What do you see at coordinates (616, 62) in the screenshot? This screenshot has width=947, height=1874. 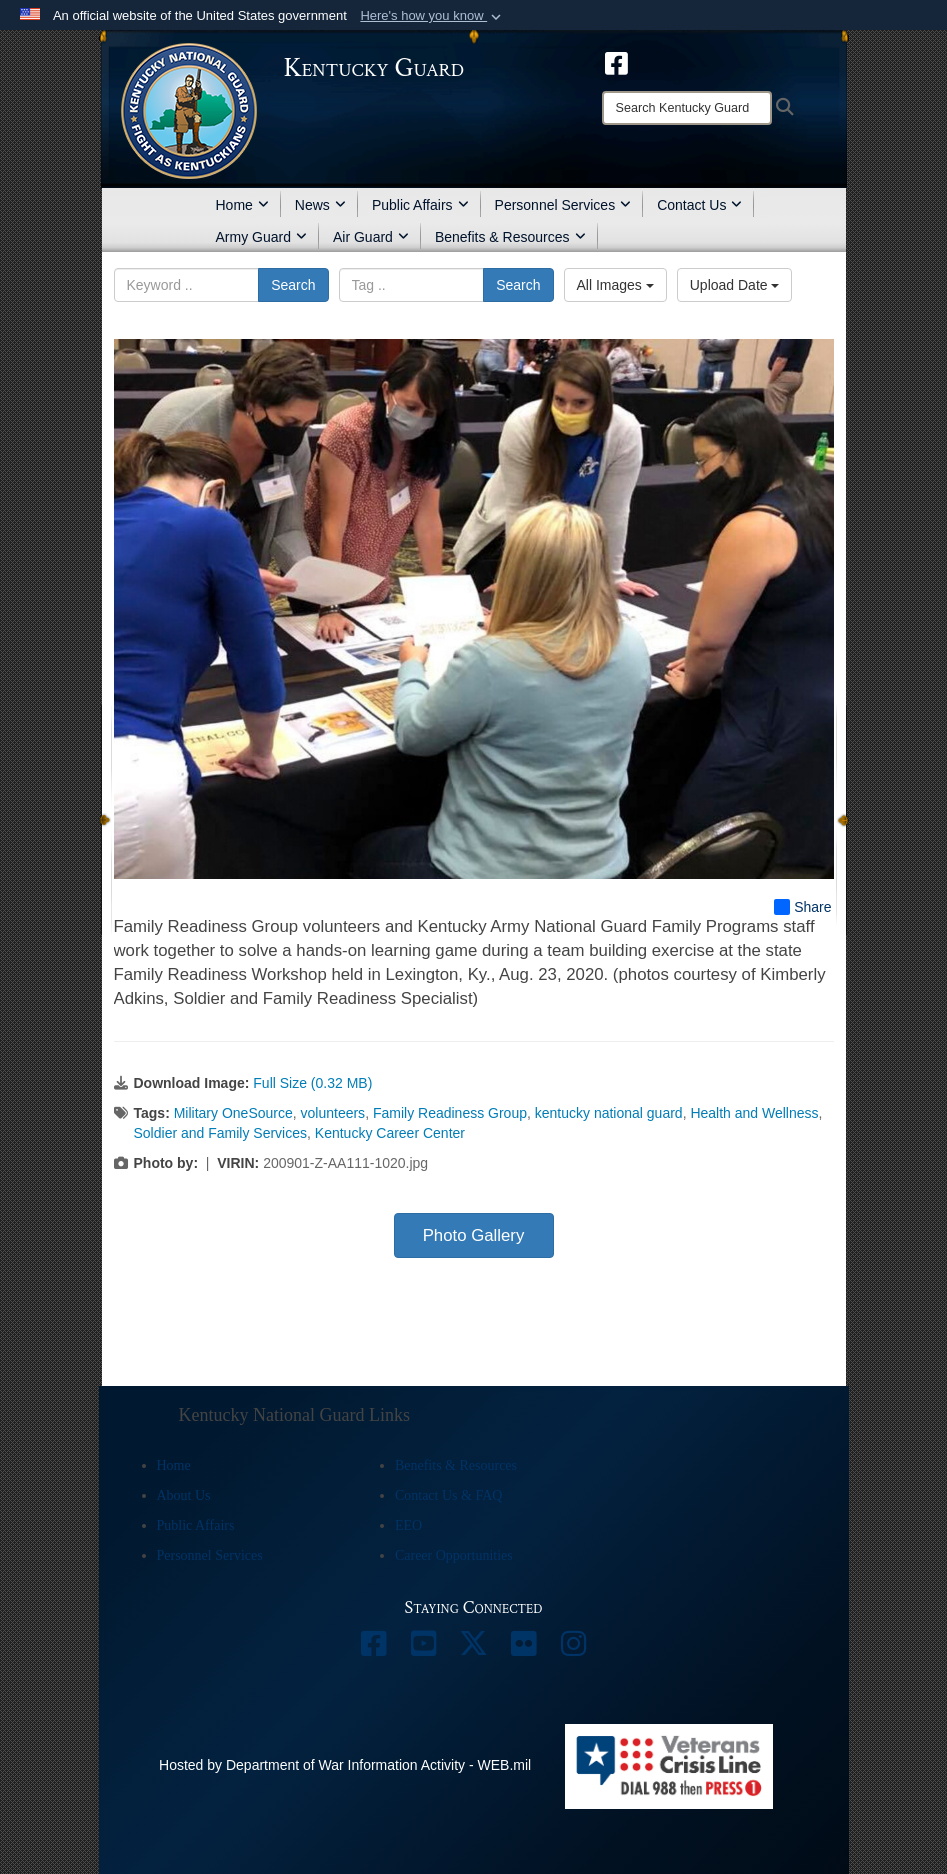 I see `[opens in a new window]` at bounding box center [616, 62].